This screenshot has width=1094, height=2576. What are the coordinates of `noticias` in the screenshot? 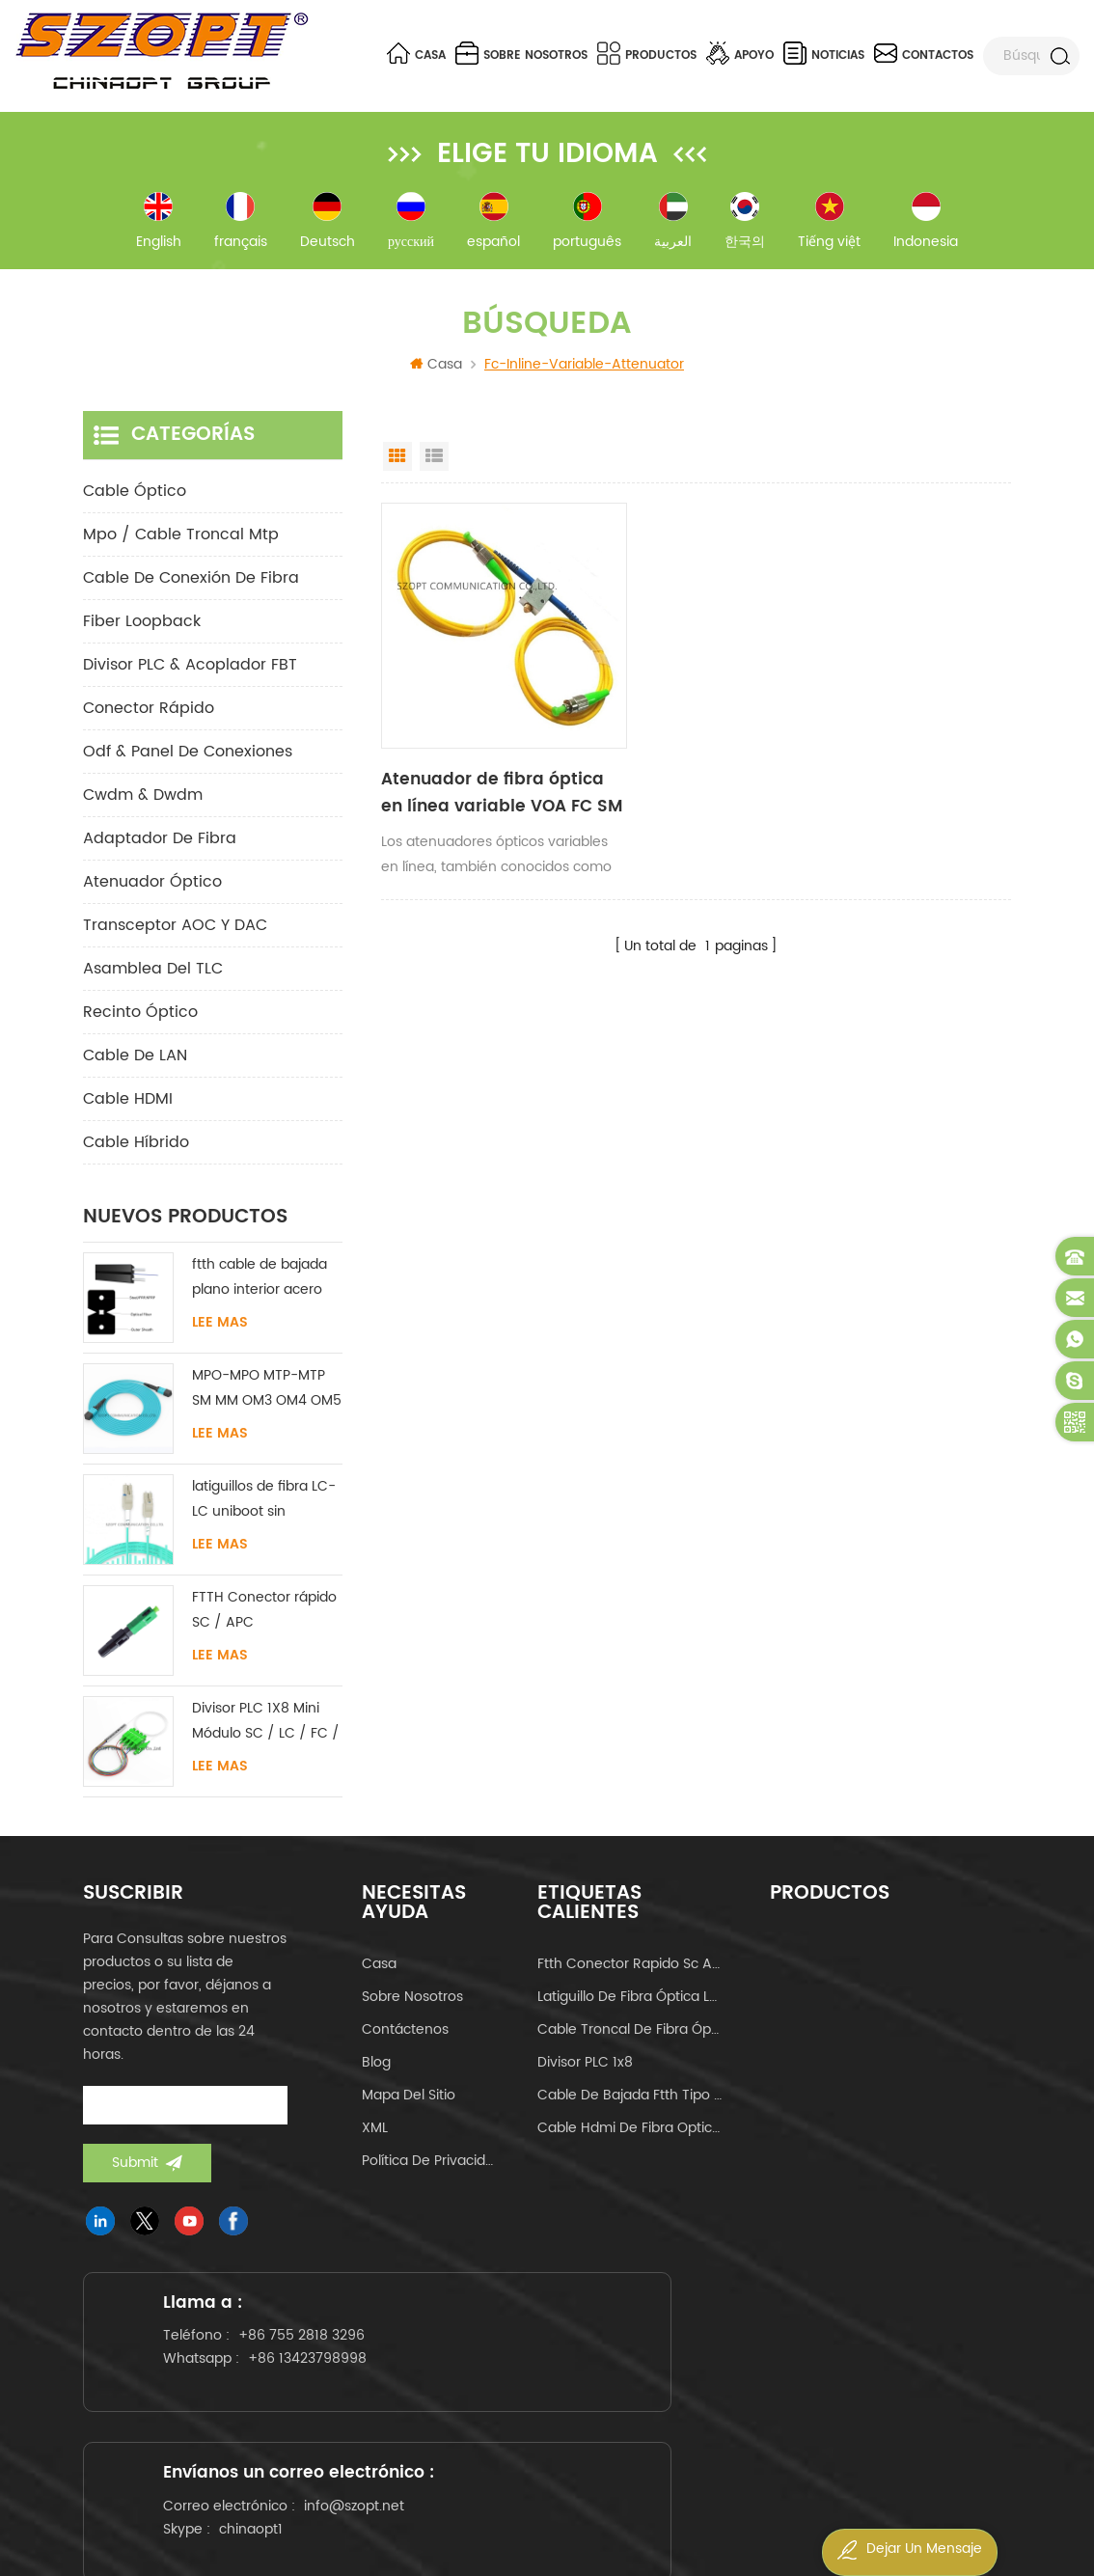 It's located at (823, 53).